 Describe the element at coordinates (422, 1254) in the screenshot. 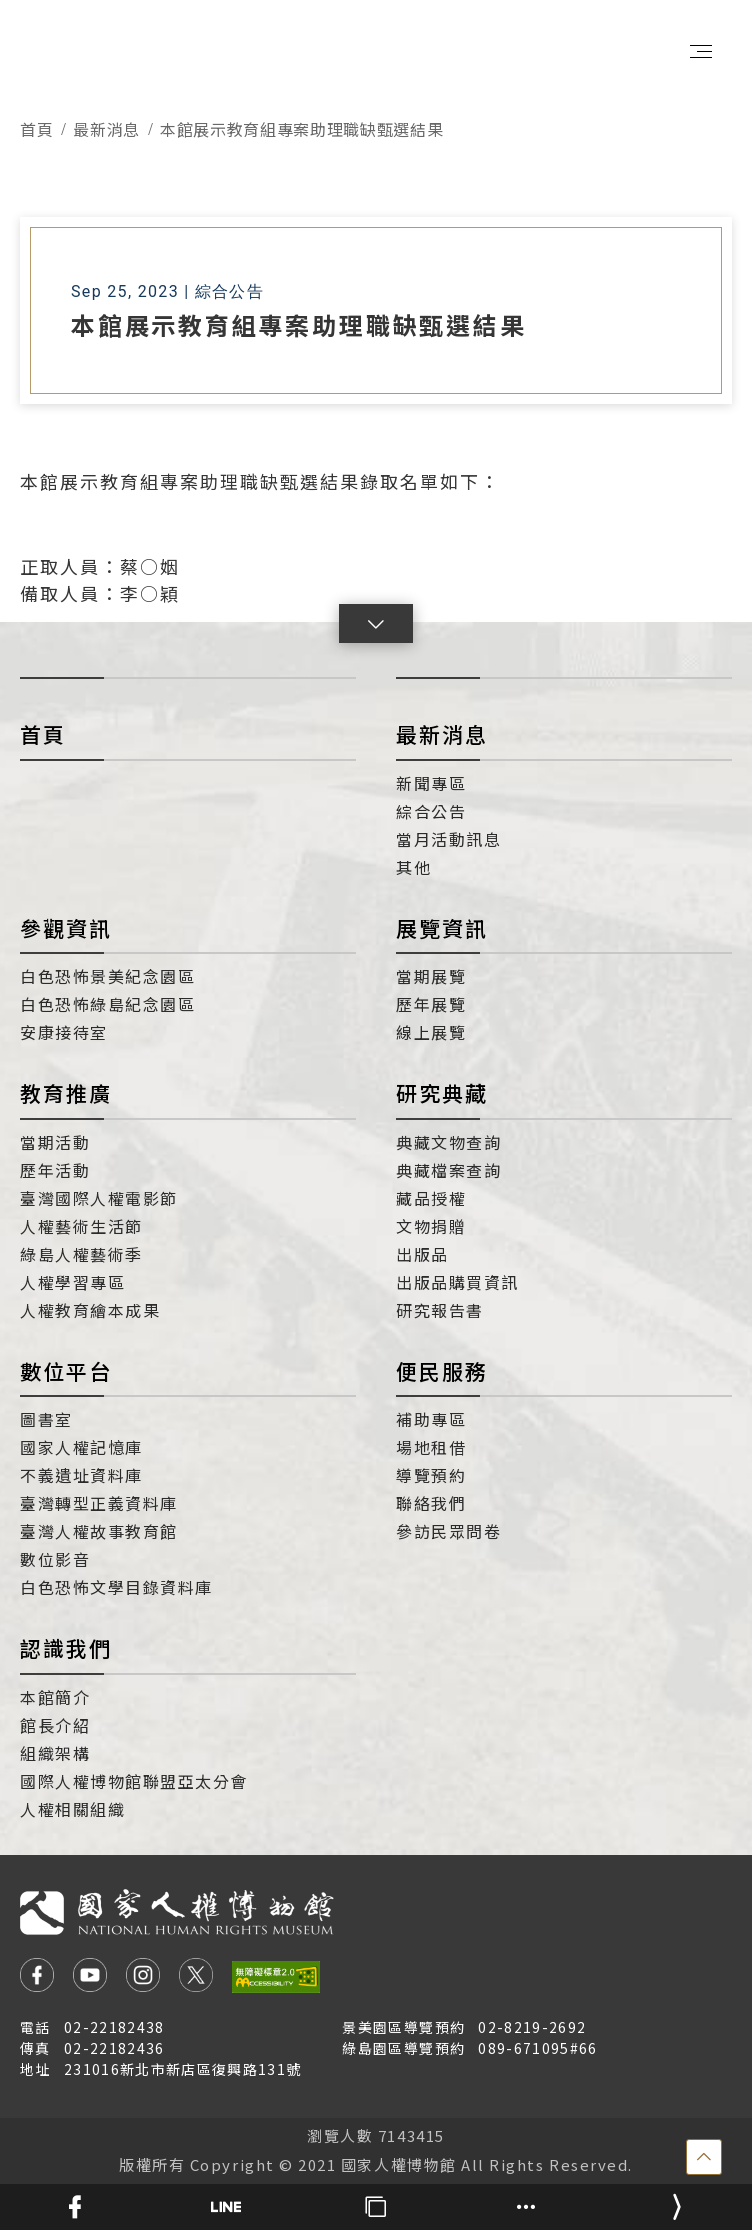

I see `出版品` at that location.